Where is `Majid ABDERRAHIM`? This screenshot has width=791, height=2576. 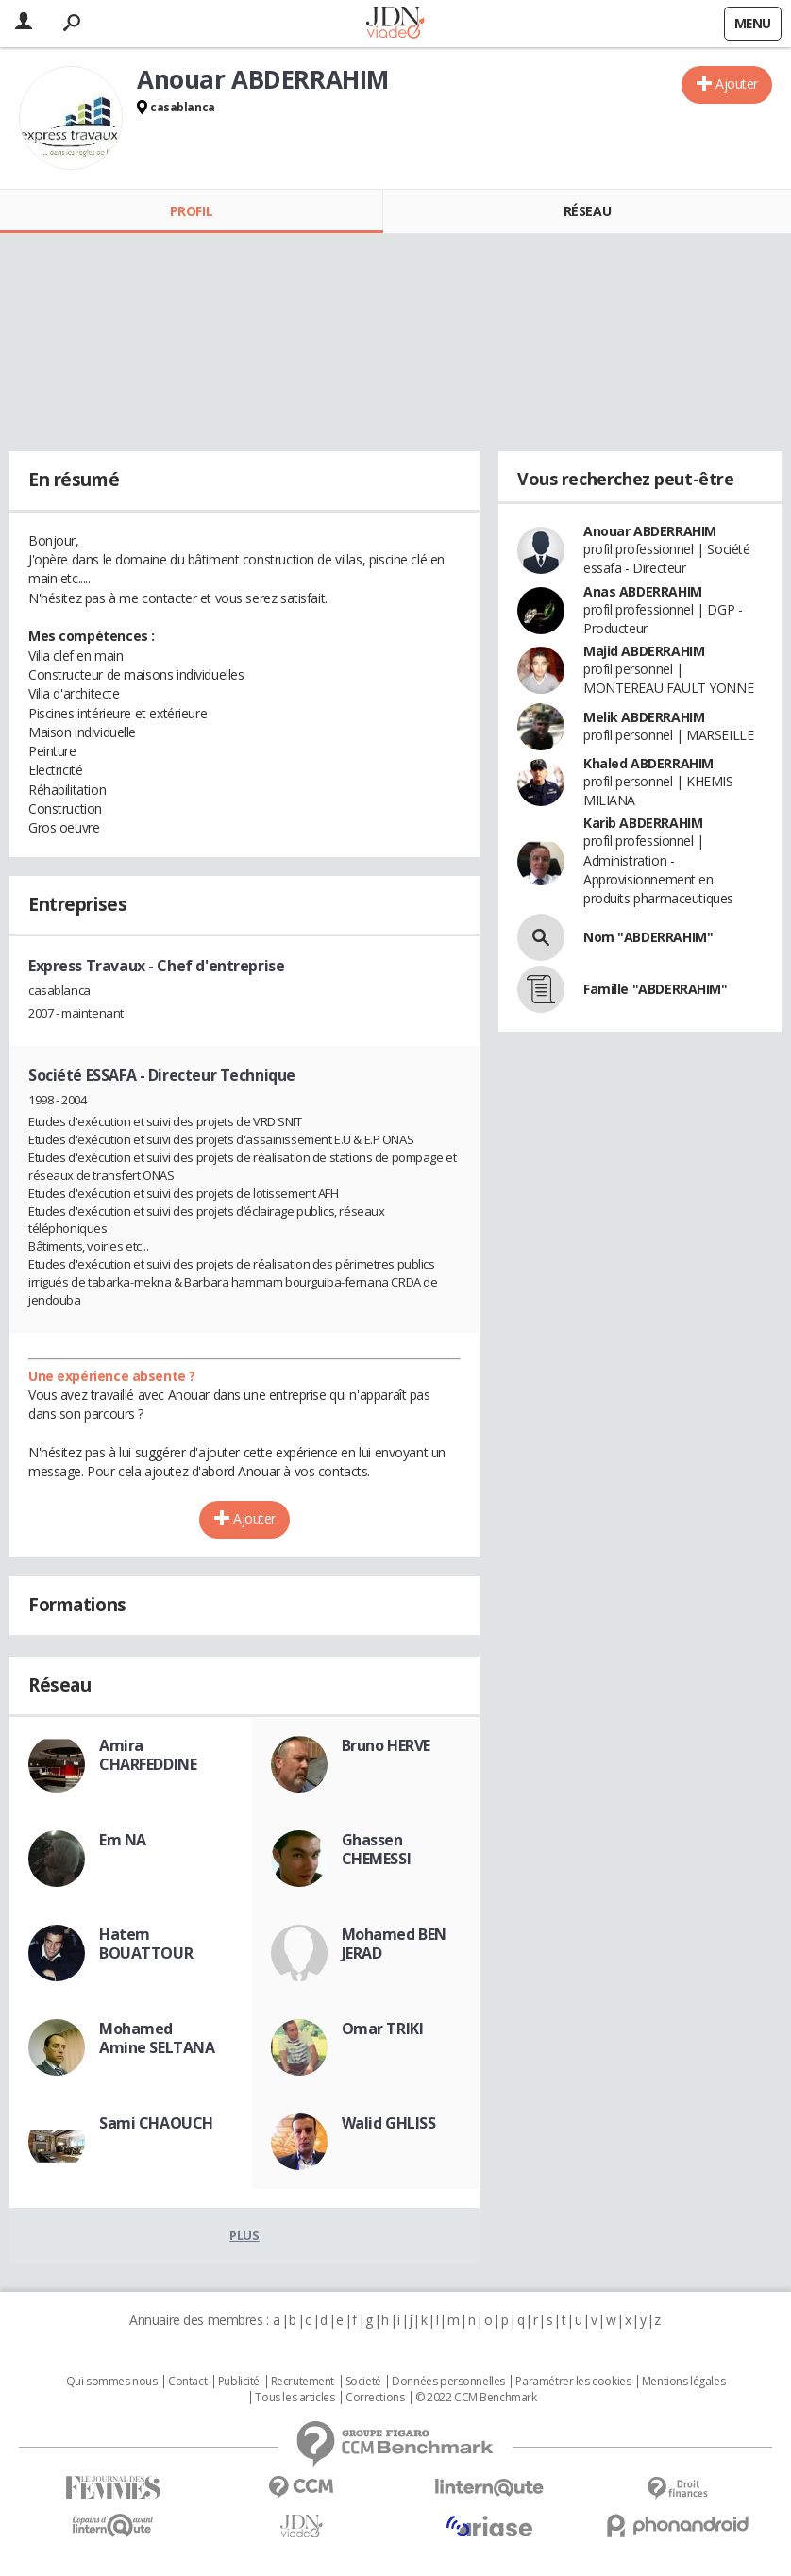
Majid ABDERRAHIM is located at coordinates (643, 651).